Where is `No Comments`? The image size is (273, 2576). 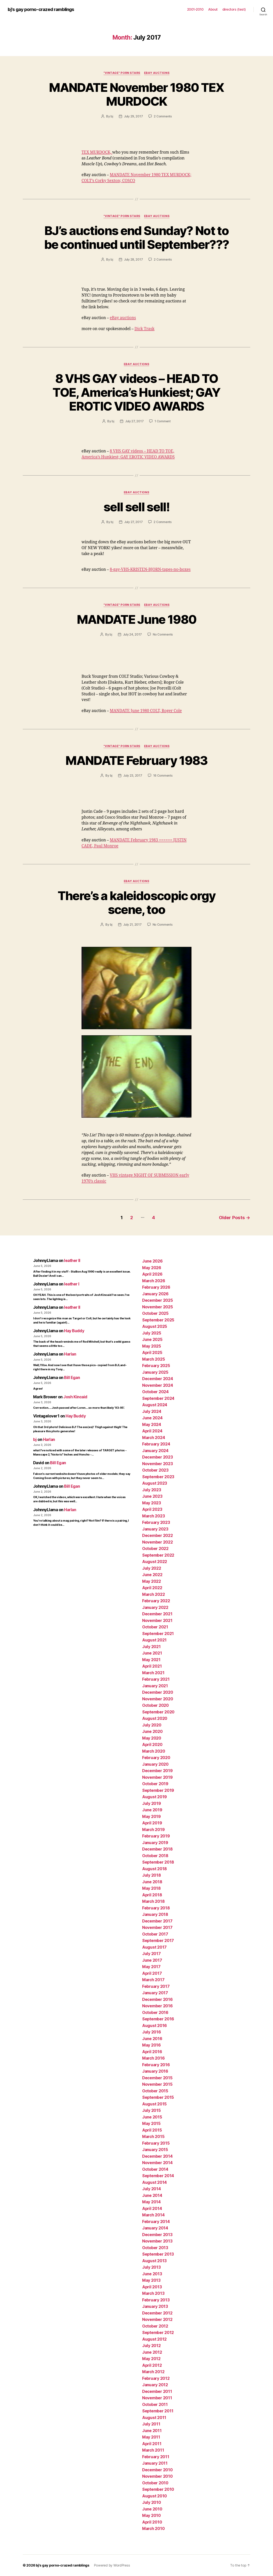 No Comments is located at coordinates (163, 634).